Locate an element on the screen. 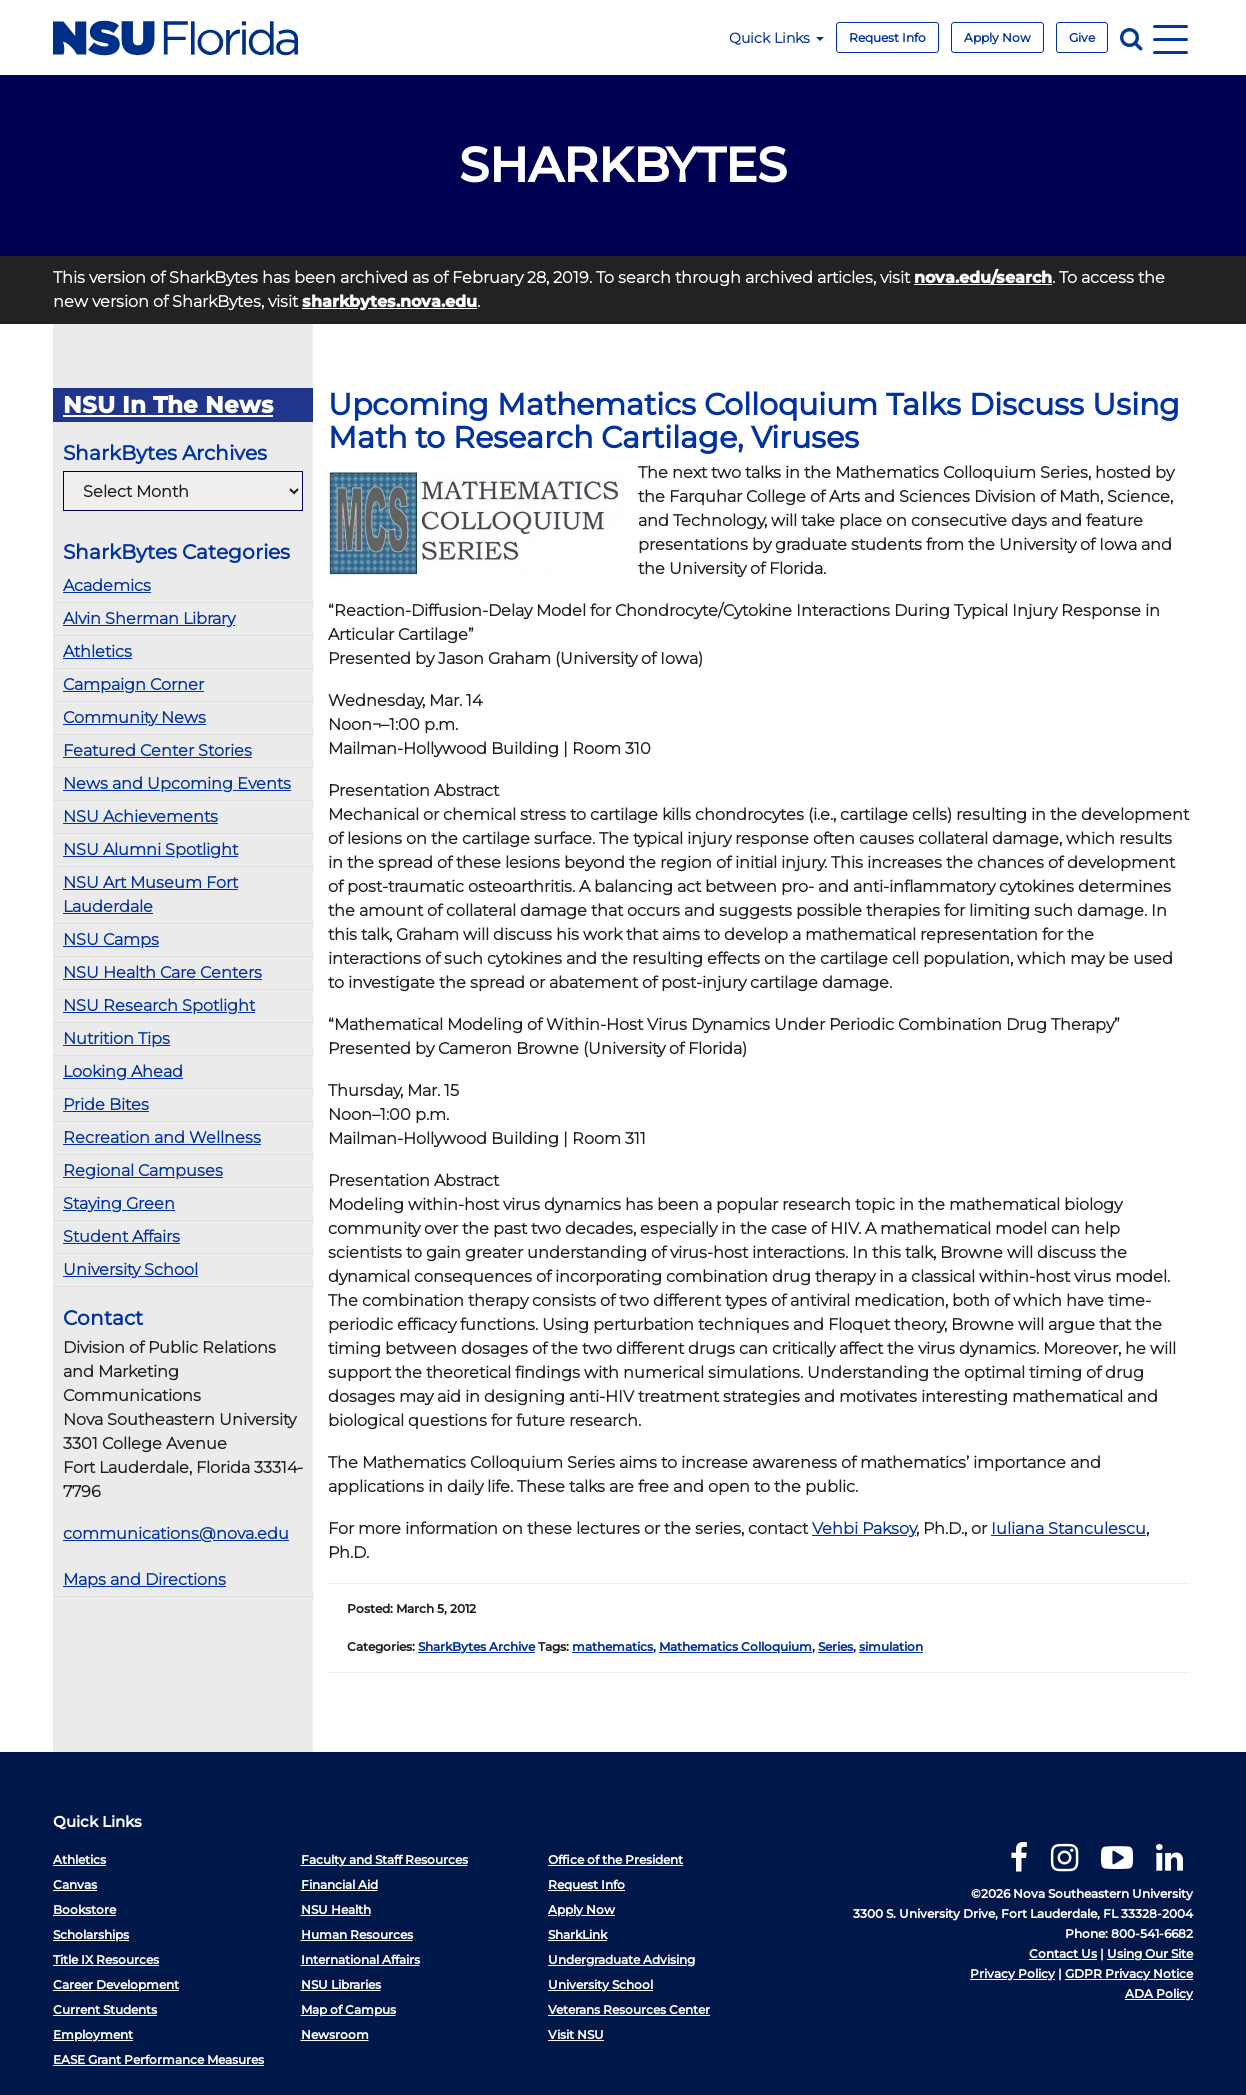 Image resolution: width=1246 pixels, height=2095 pixels. GDPR Privacy Notice is located at coordinates (1129, 1973).